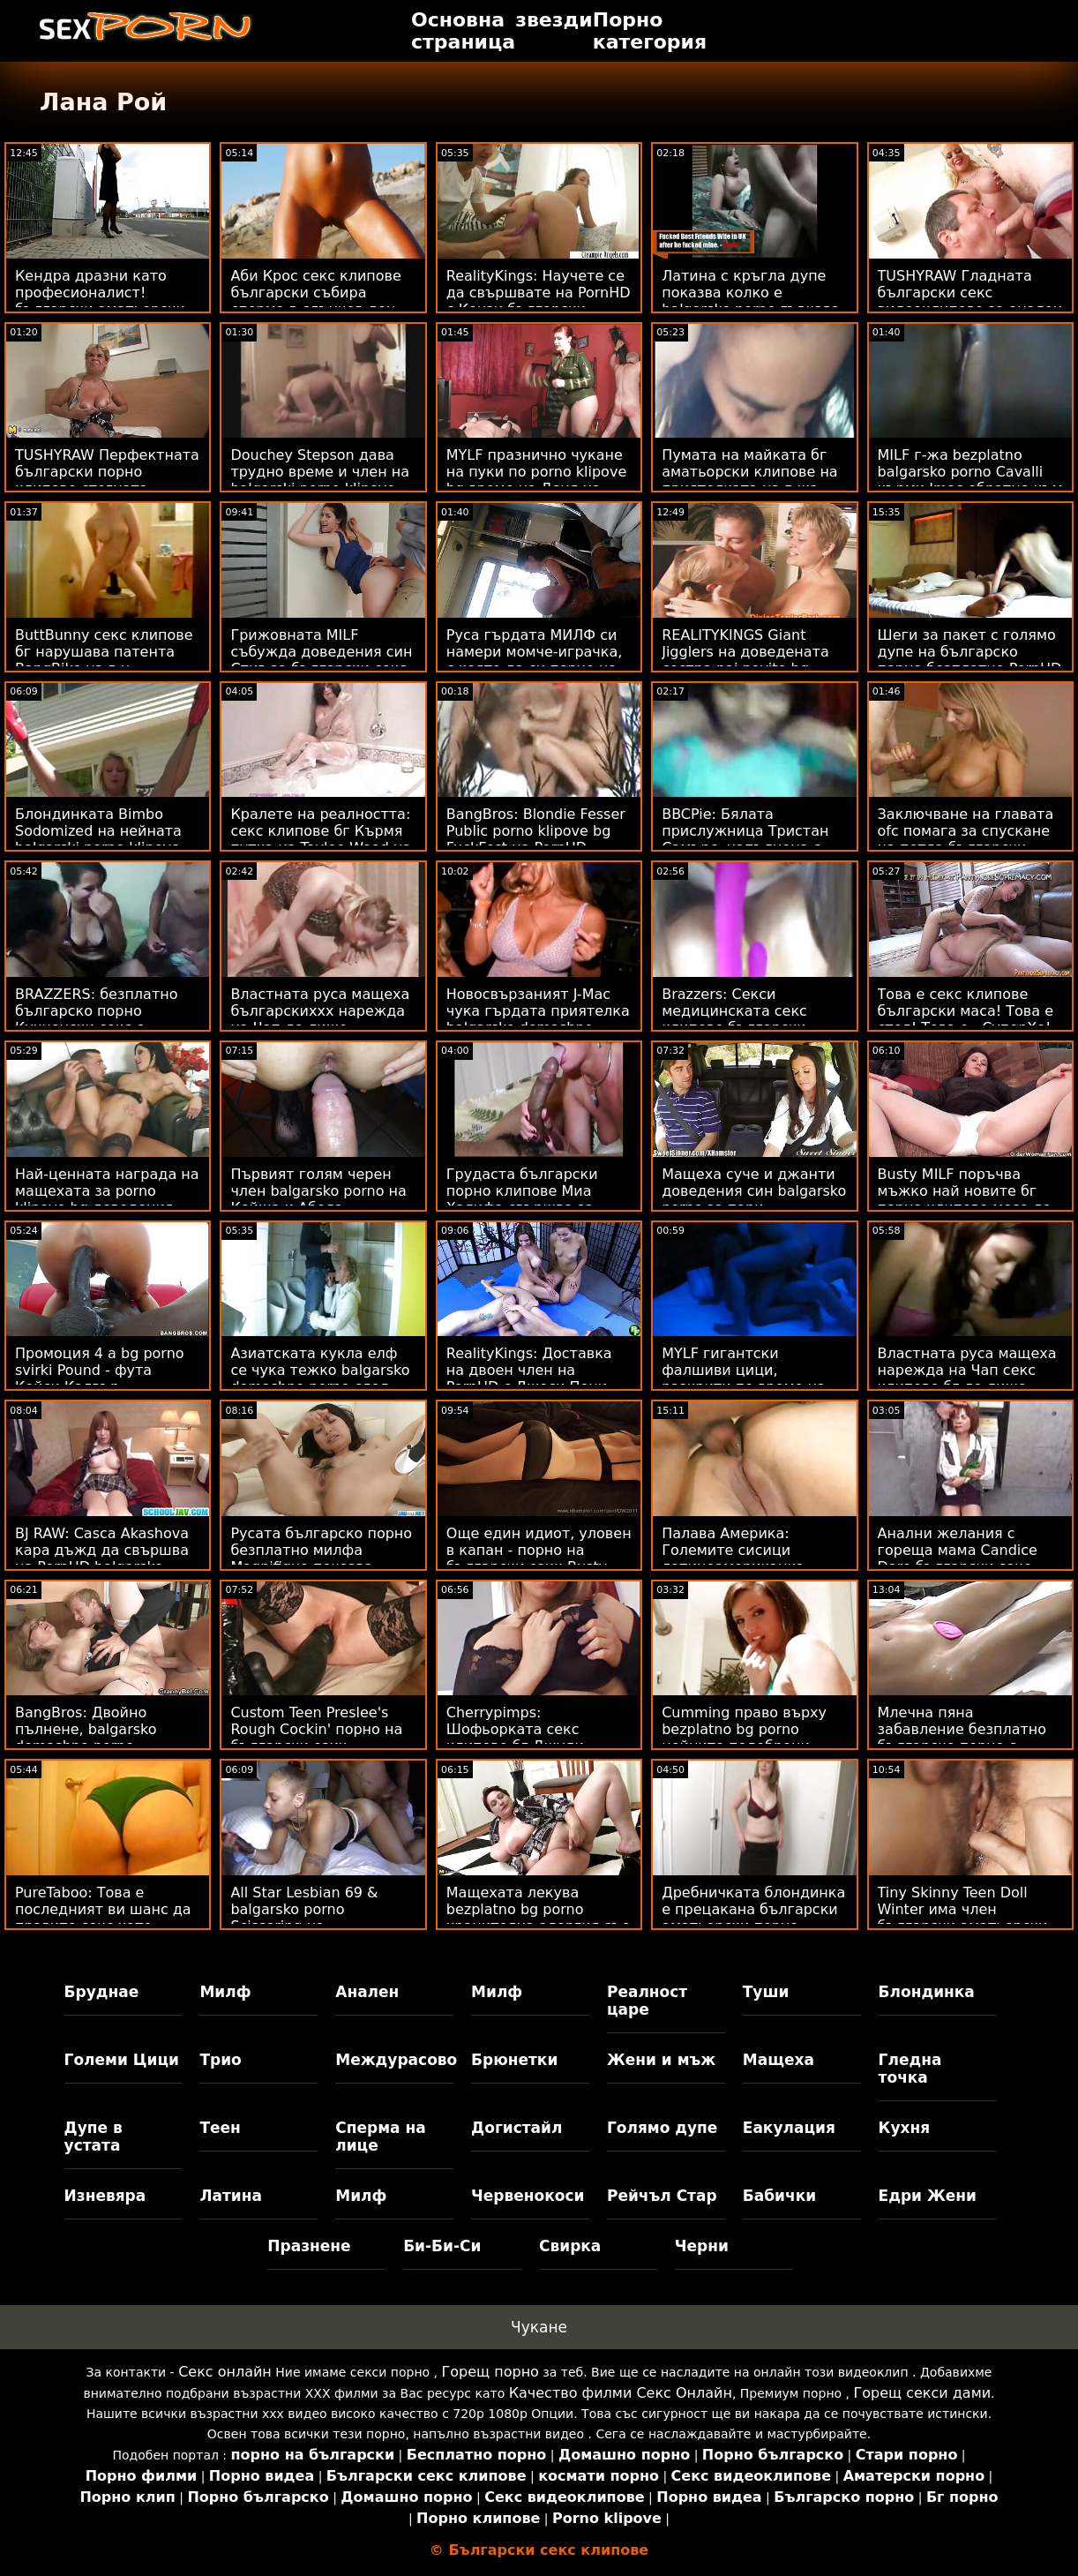 The width and height of the screenshot is (1078, 2576). What do you see at coordinates (962, 1737) in the screenshot?
I see `Млечна пяна забавление безплатно българско порно с огромни кани` at bounding box center [962, 1737].